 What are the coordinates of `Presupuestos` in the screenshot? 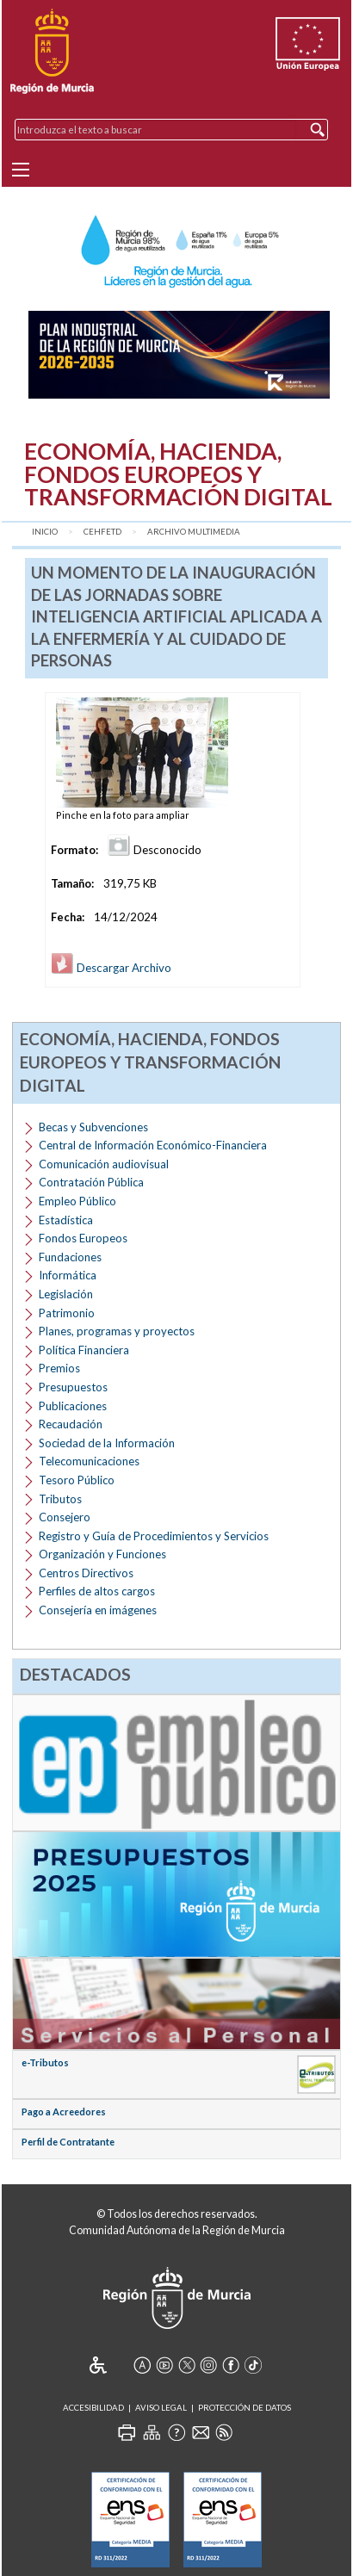 It's located at (73, 1387).